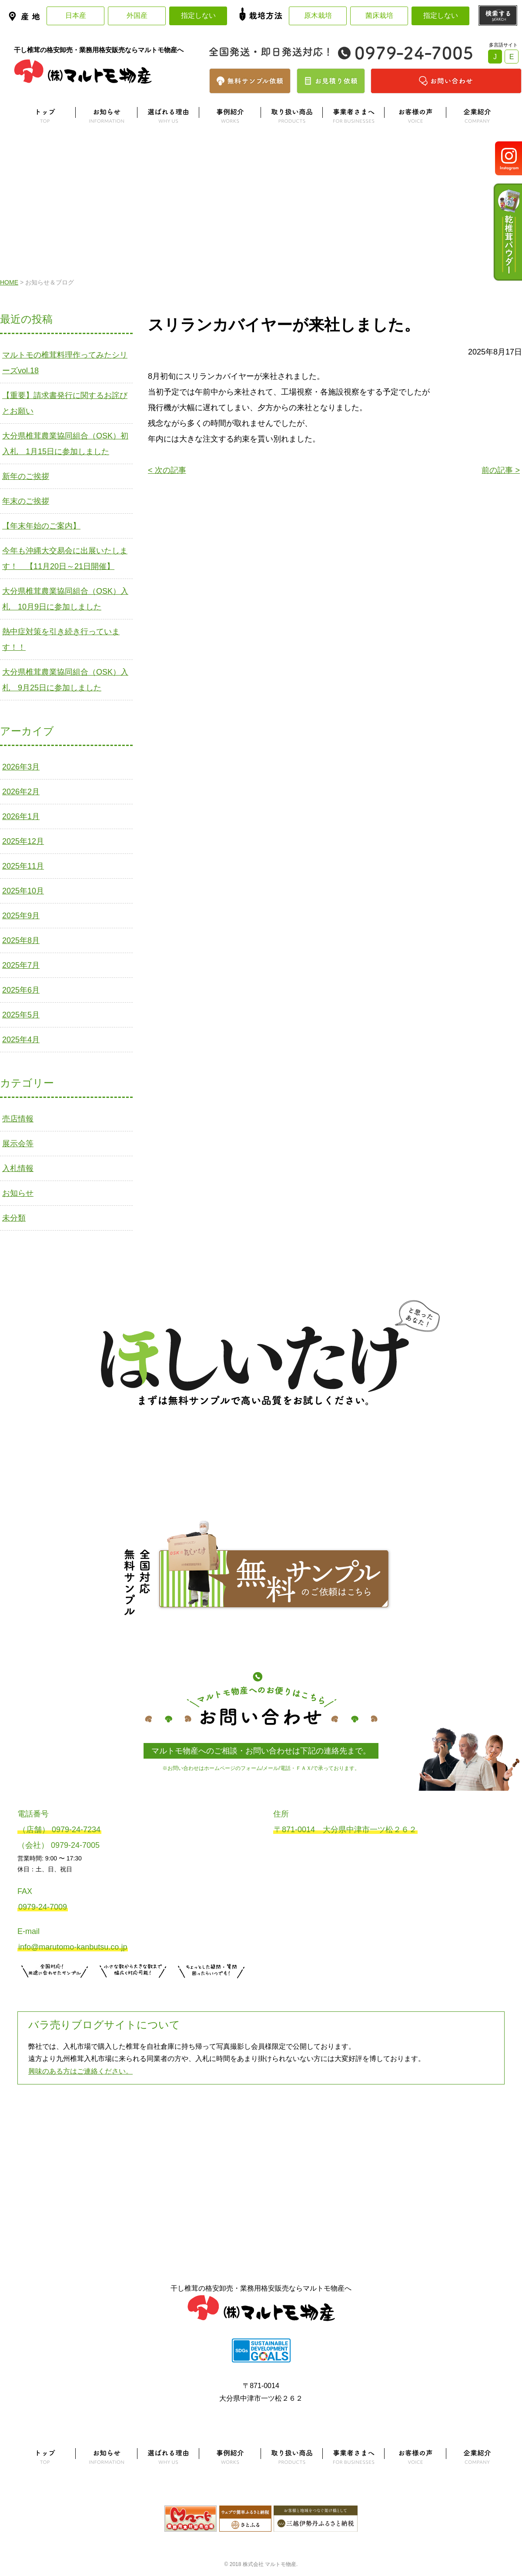 This screenshot has width=522, height=2576. I want to click on 2025年6月, so click(21, 990).